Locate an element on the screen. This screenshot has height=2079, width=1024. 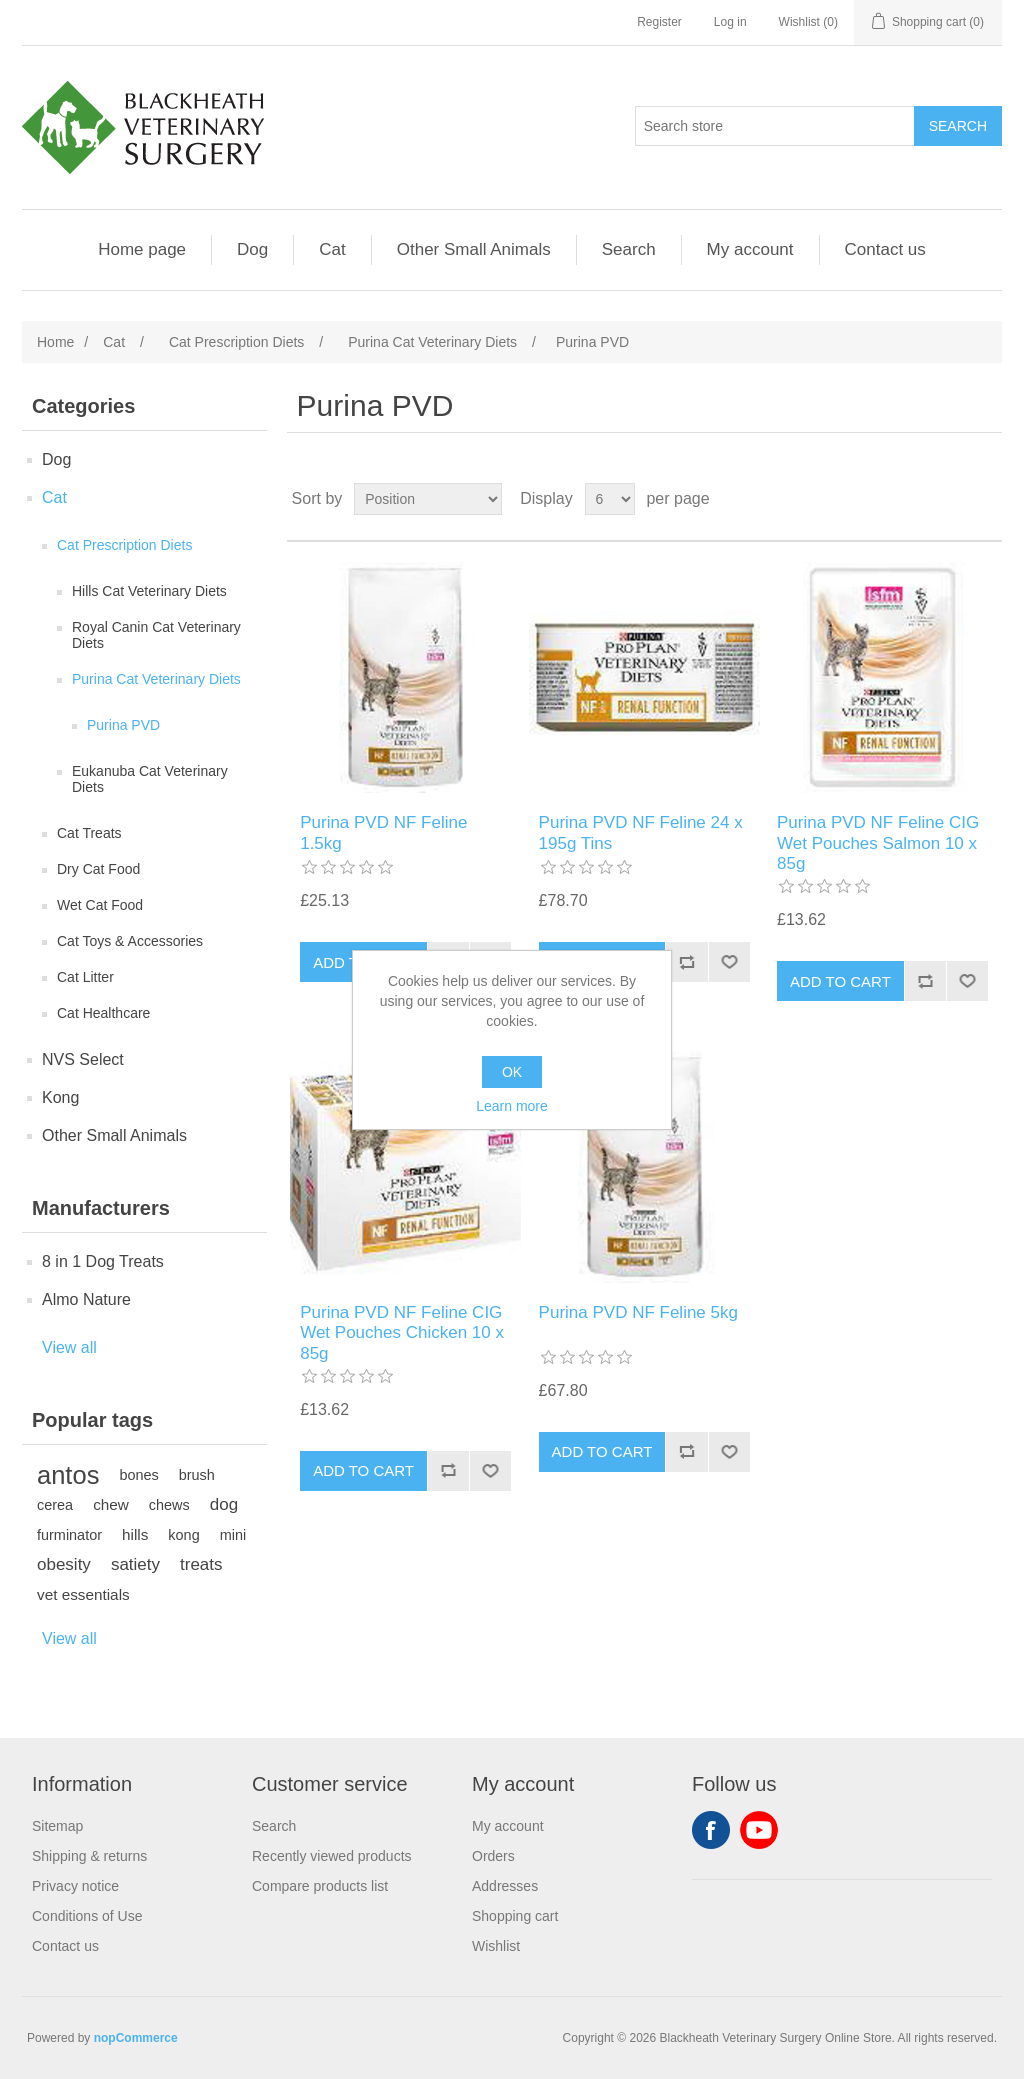
Cat Litter is located at coordinates (85, 977).